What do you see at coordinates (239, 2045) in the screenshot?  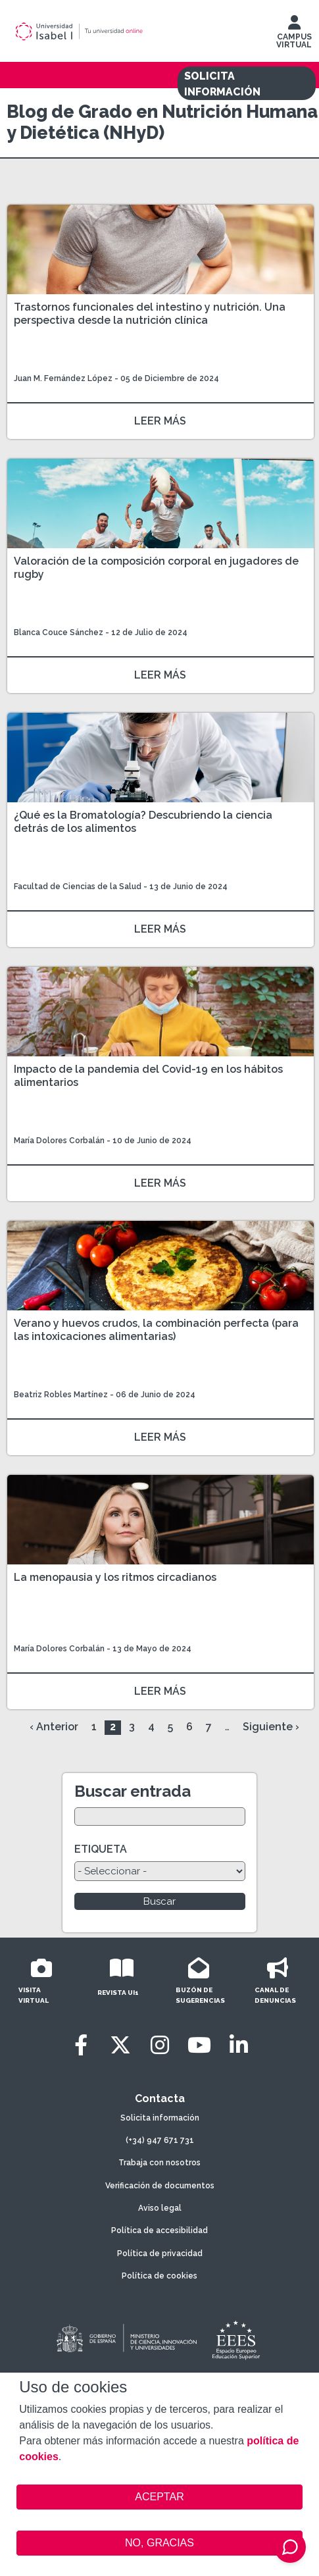 I see `[LinkedIn]` at bounding box center [239, 2045].